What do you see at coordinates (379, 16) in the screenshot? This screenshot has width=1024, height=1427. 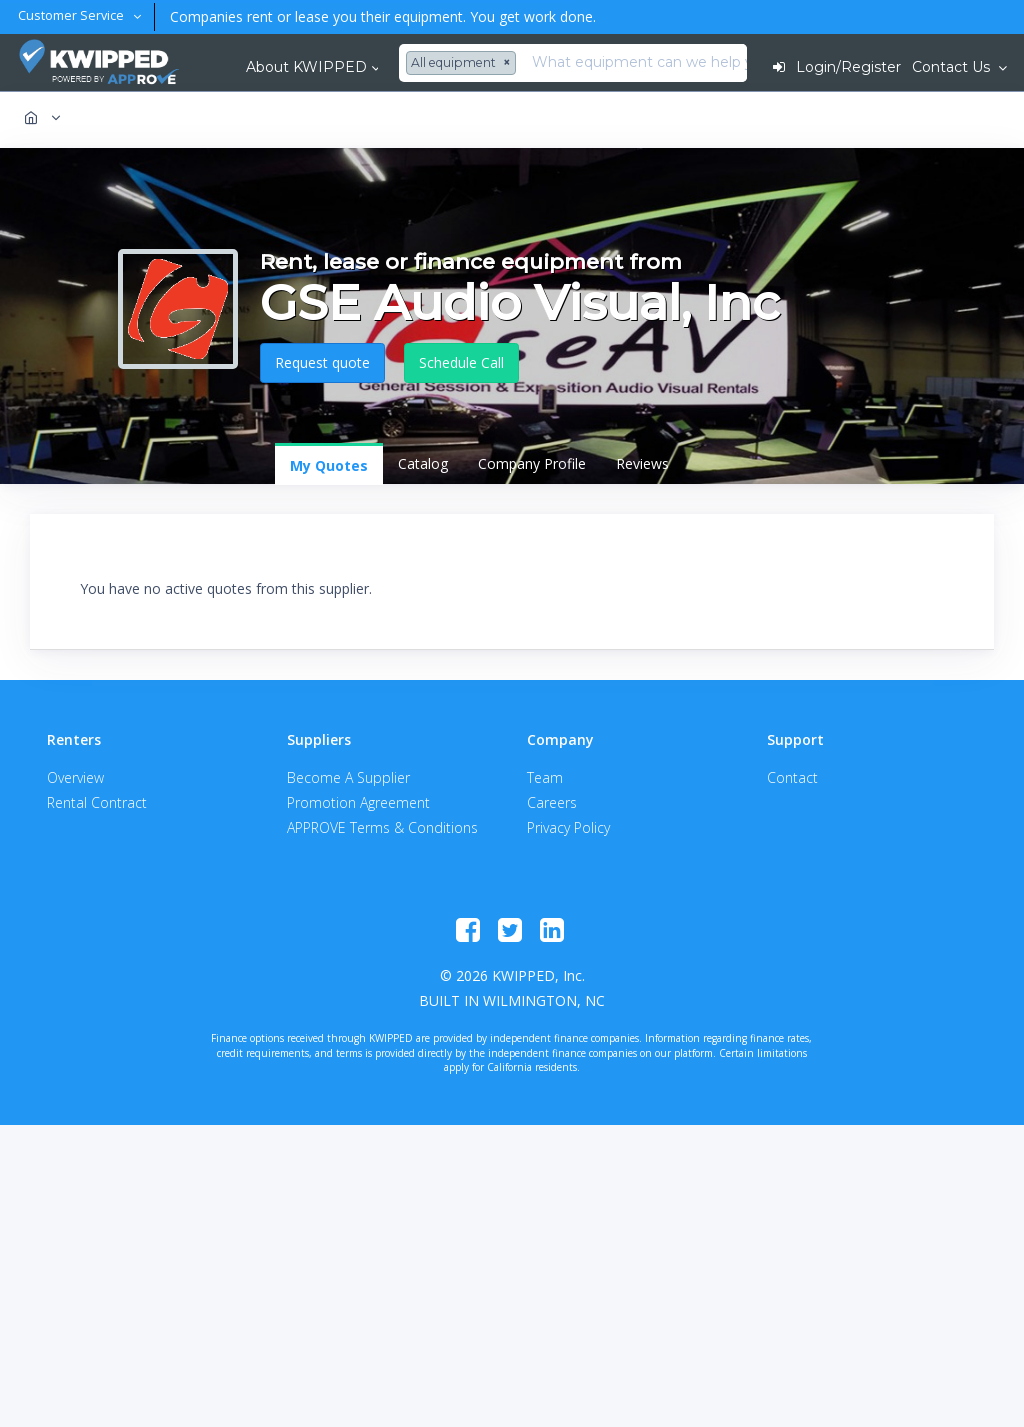 I see `Companies rent or lease you their equipment. You get work done.` at bounding box center [379, 16].